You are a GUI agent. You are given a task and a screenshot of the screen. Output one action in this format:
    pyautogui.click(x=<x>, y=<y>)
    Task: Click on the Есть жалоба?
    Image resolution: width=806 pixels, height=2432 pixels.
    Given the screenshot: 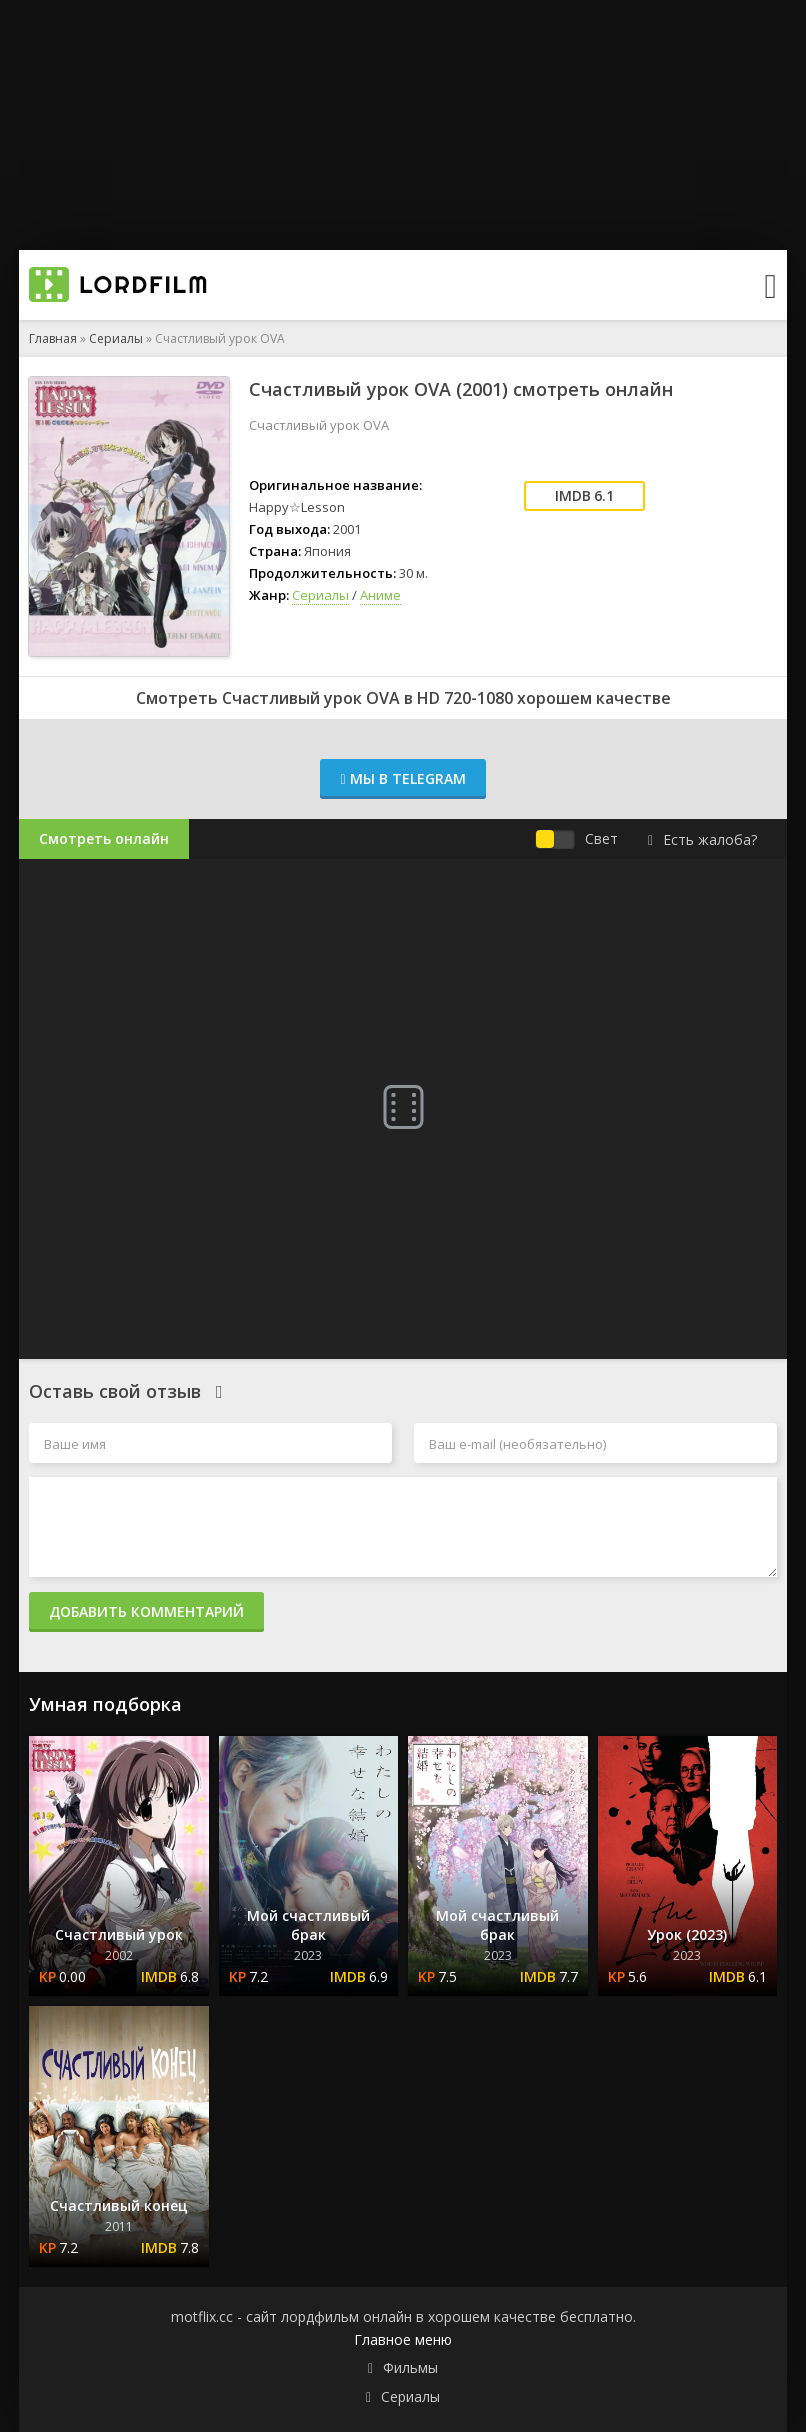 What is the action you would take?
    pyautogui.click(x=702, y=839)
    